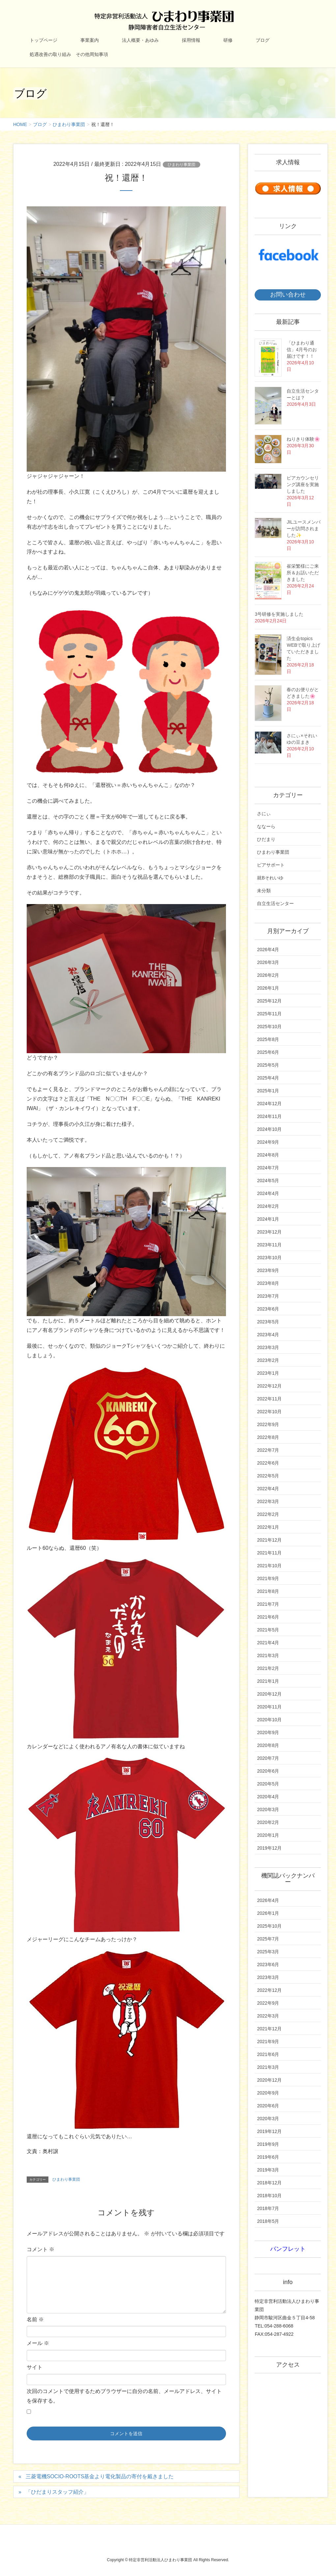  Describe the element at coordinates (268, 1822) in the screenshot. I see `2020年2月` at that location.